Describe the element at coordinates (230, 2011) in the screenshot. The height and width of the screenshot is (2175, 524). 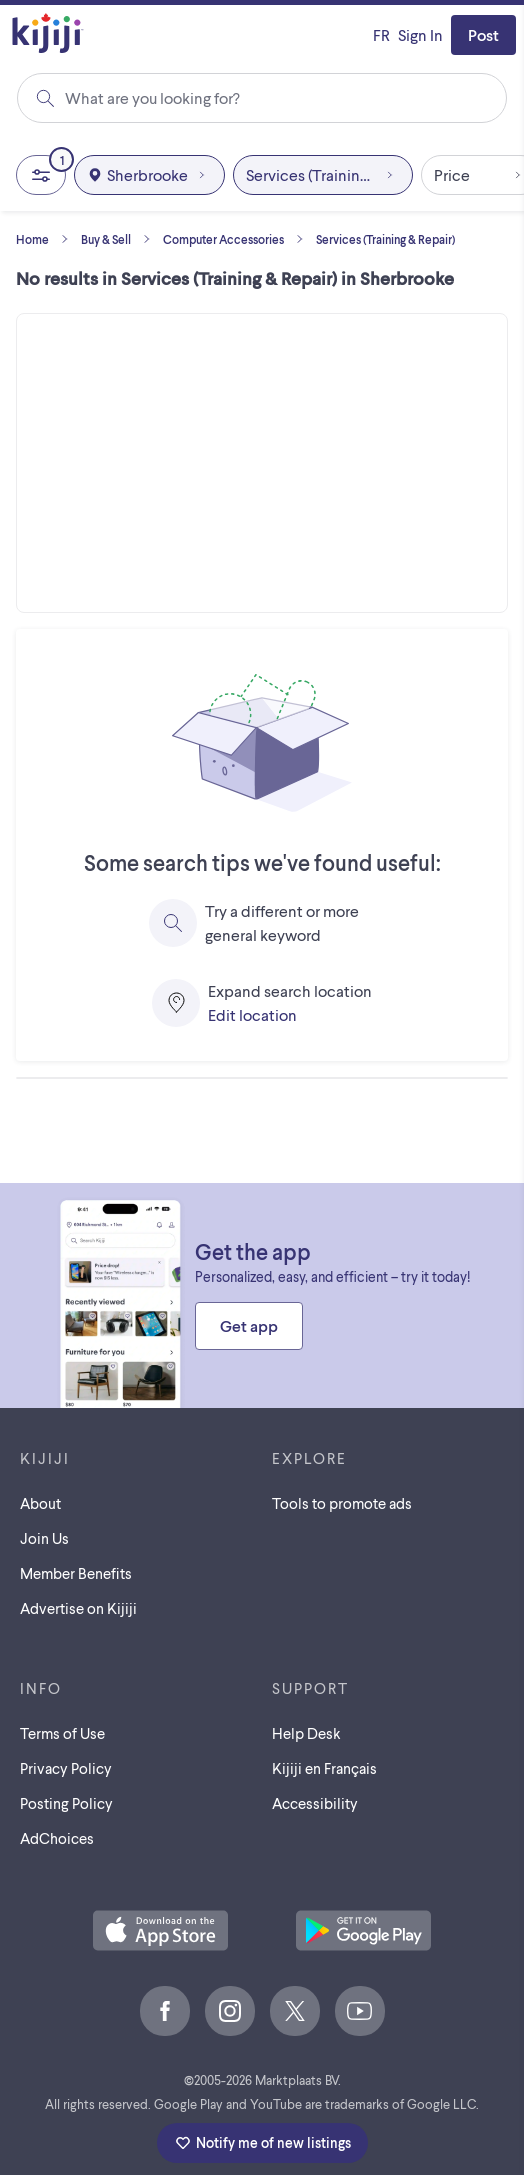
I see `[Instagram]` at that location.